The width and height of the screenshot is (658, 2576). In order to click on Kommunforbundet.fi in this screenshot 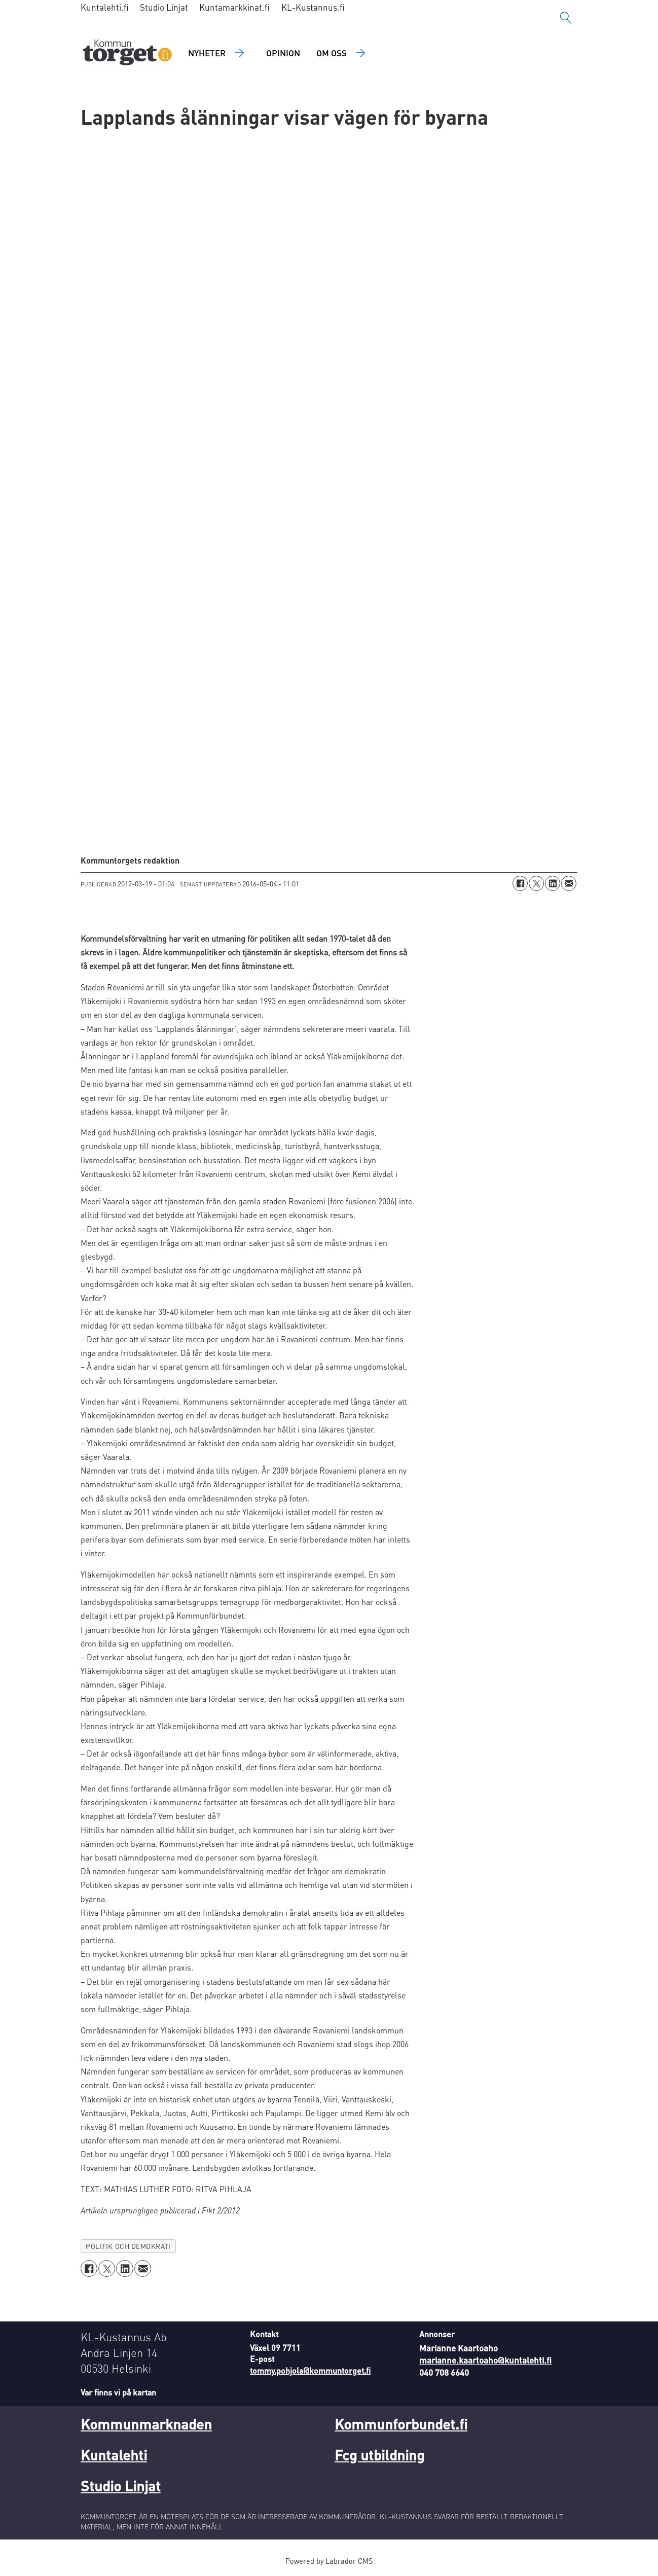, I will do `click(401, 2424)`.